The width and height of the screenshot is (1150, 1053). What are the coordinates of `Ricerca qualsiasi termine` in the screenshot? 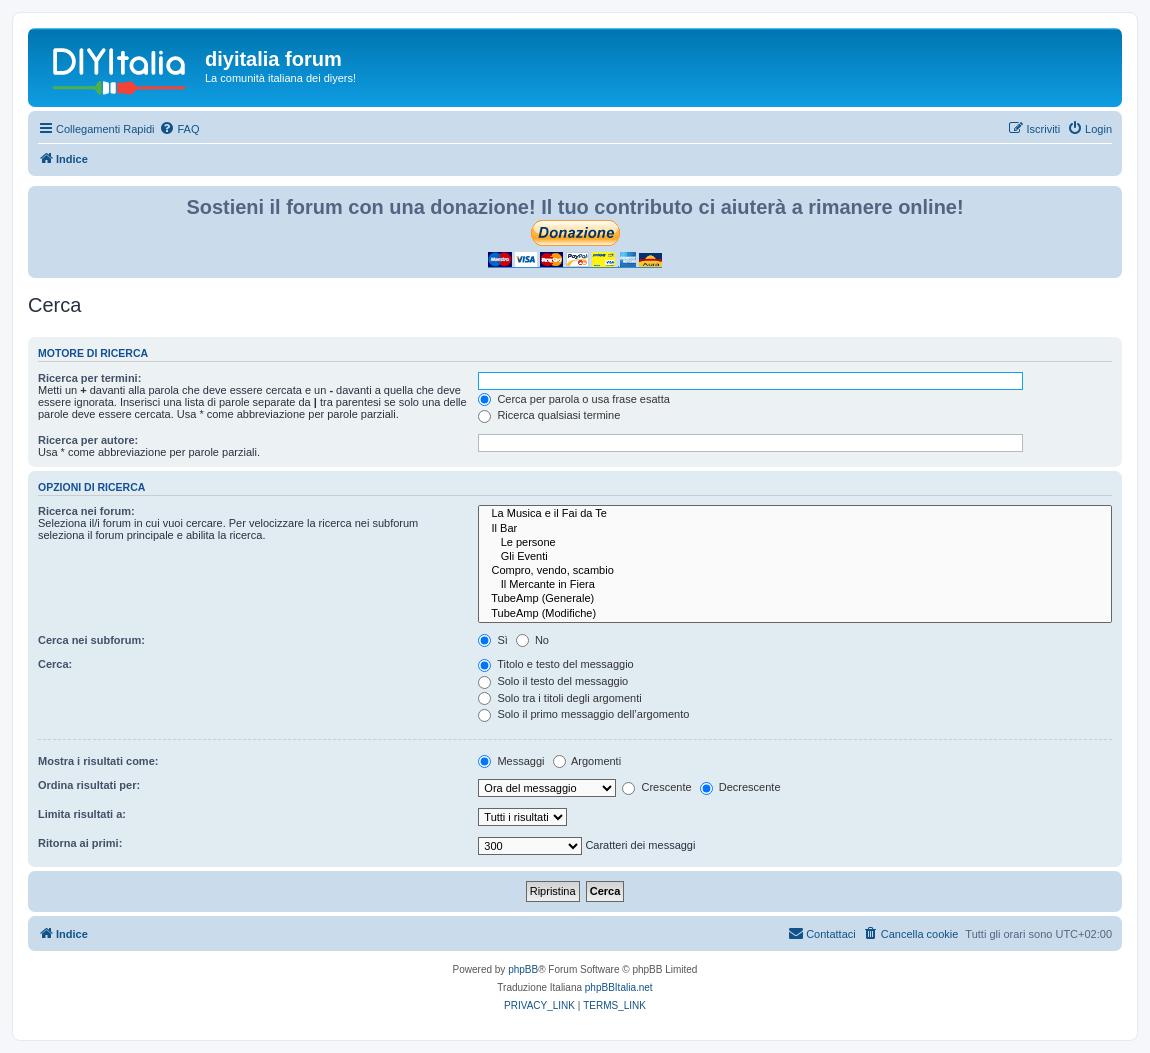 It's located at (549, 415).